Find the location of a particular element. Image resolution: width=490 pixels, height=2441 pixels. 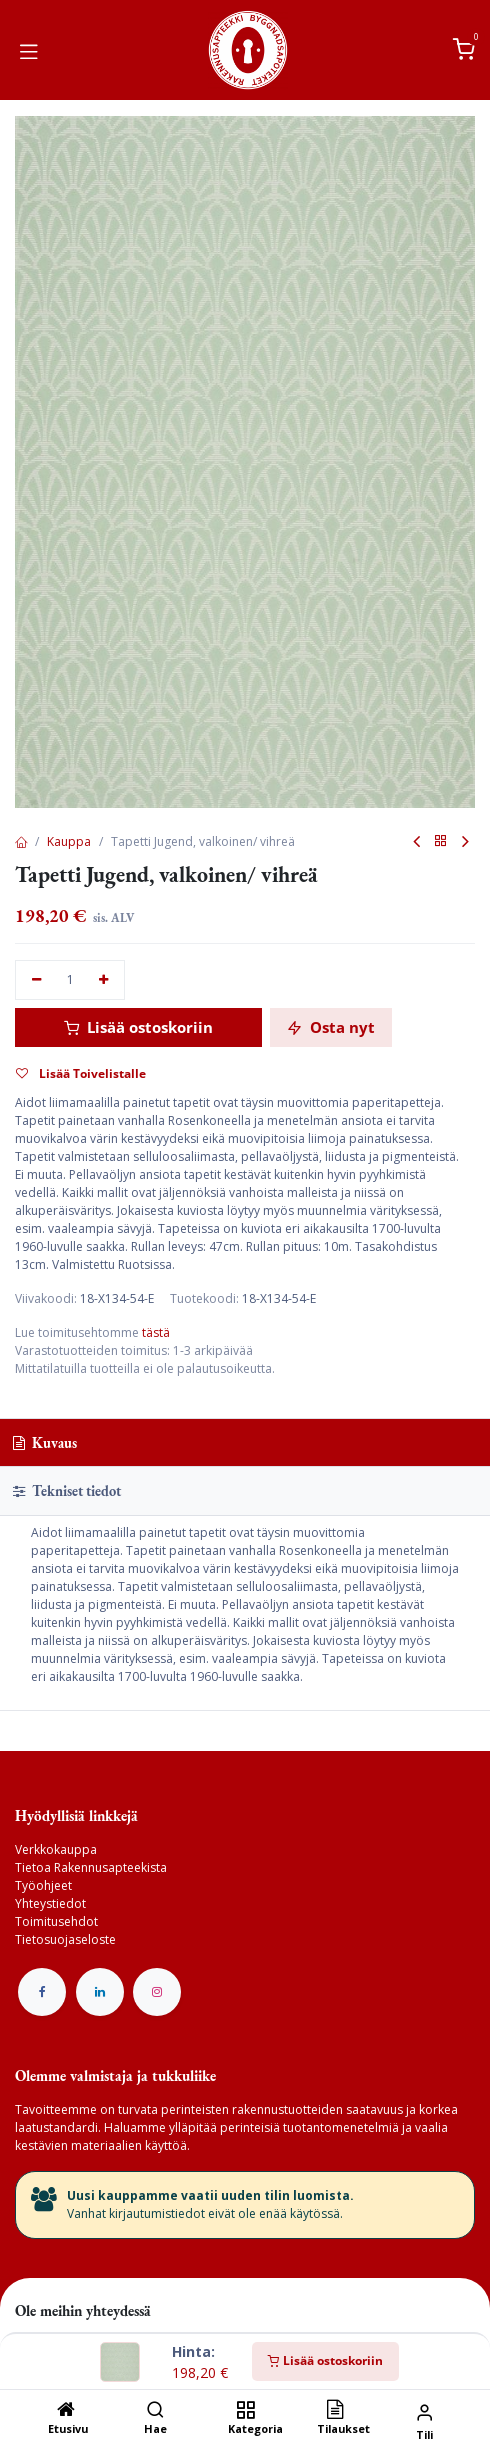

Lisää ostoskoriin is located at coordinates (325, 2360).